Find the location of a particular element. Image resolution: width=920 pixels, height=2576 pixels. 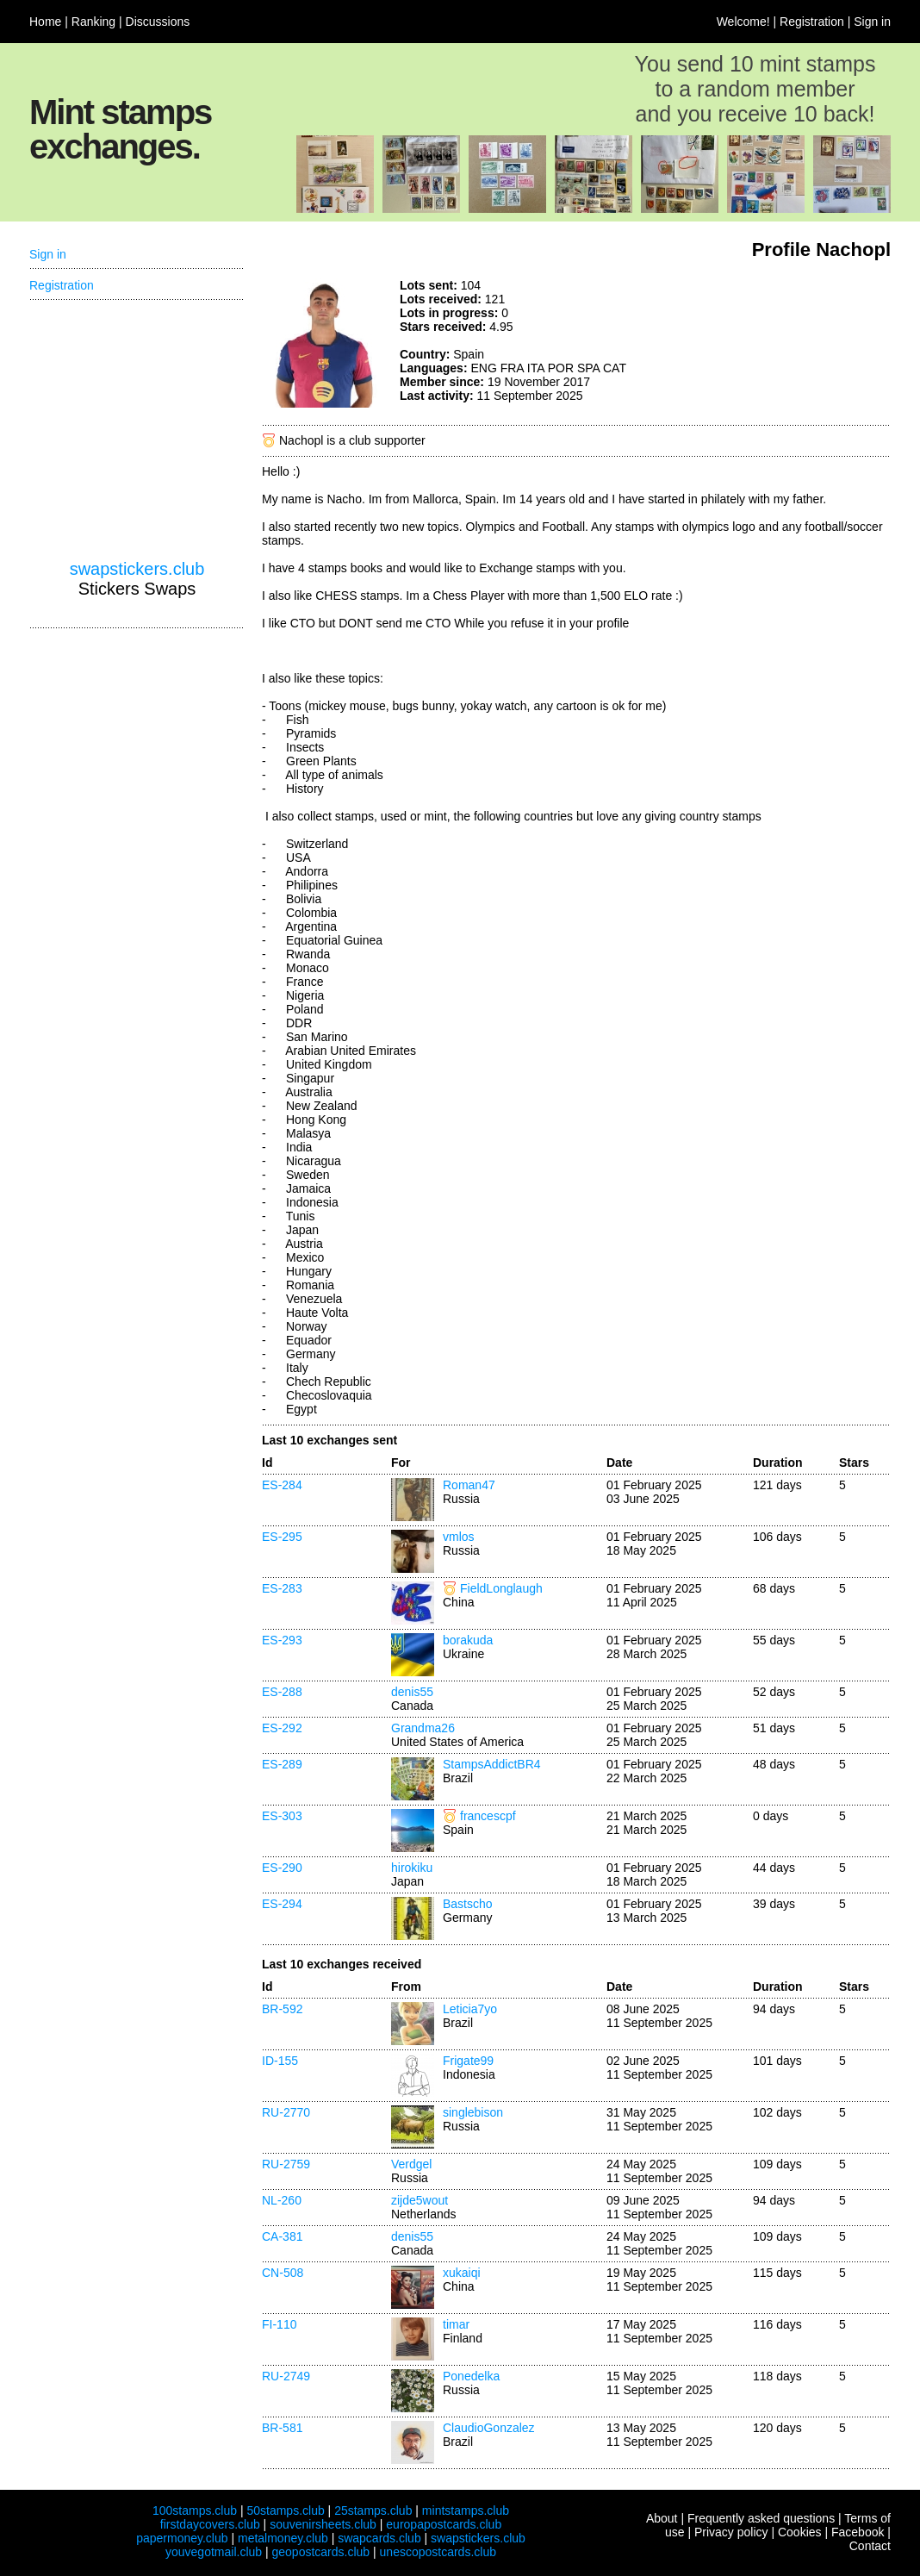

papermoney.club is located at coordinates (181, 2538).